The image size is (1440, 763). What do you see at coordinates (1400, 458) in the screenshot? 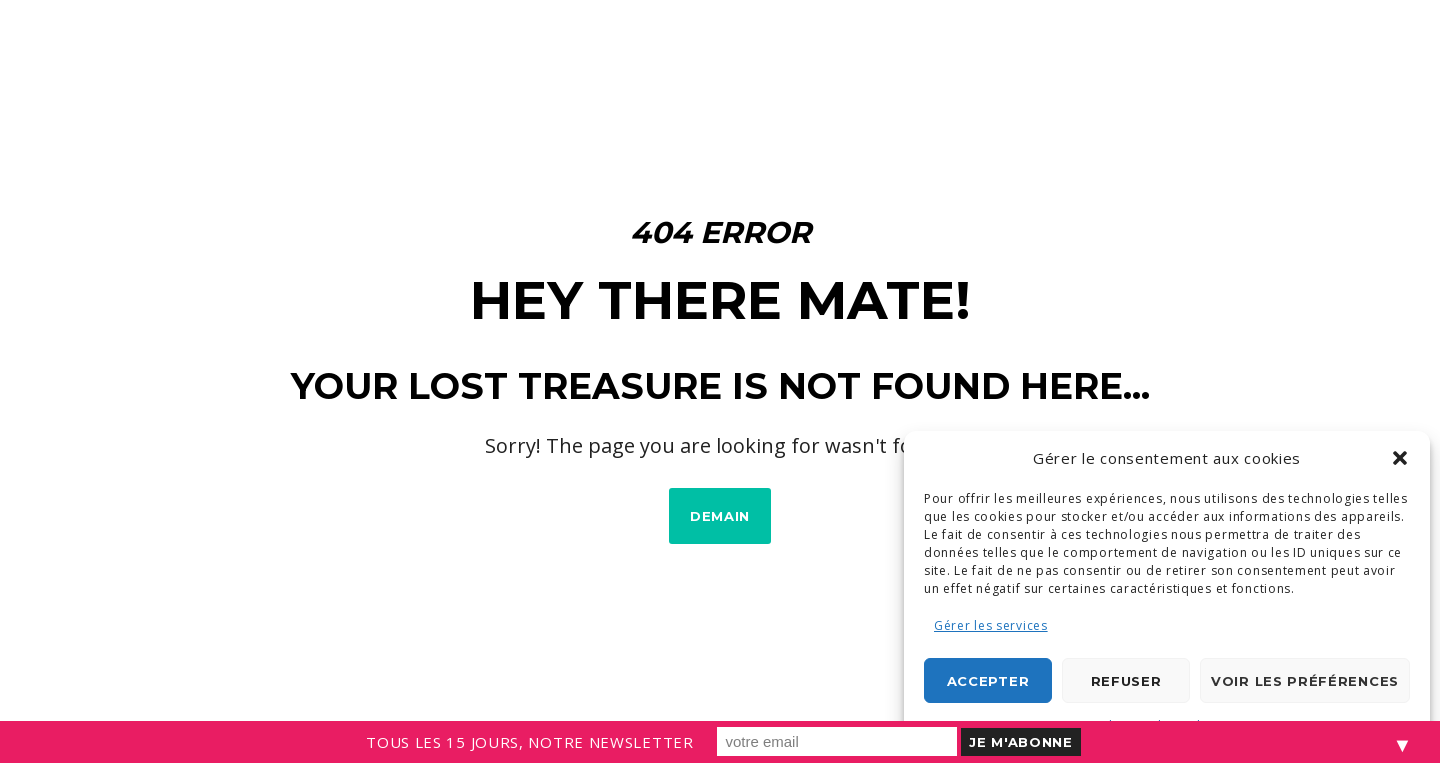
I see `[button]` at bounding box center [1400, 458].